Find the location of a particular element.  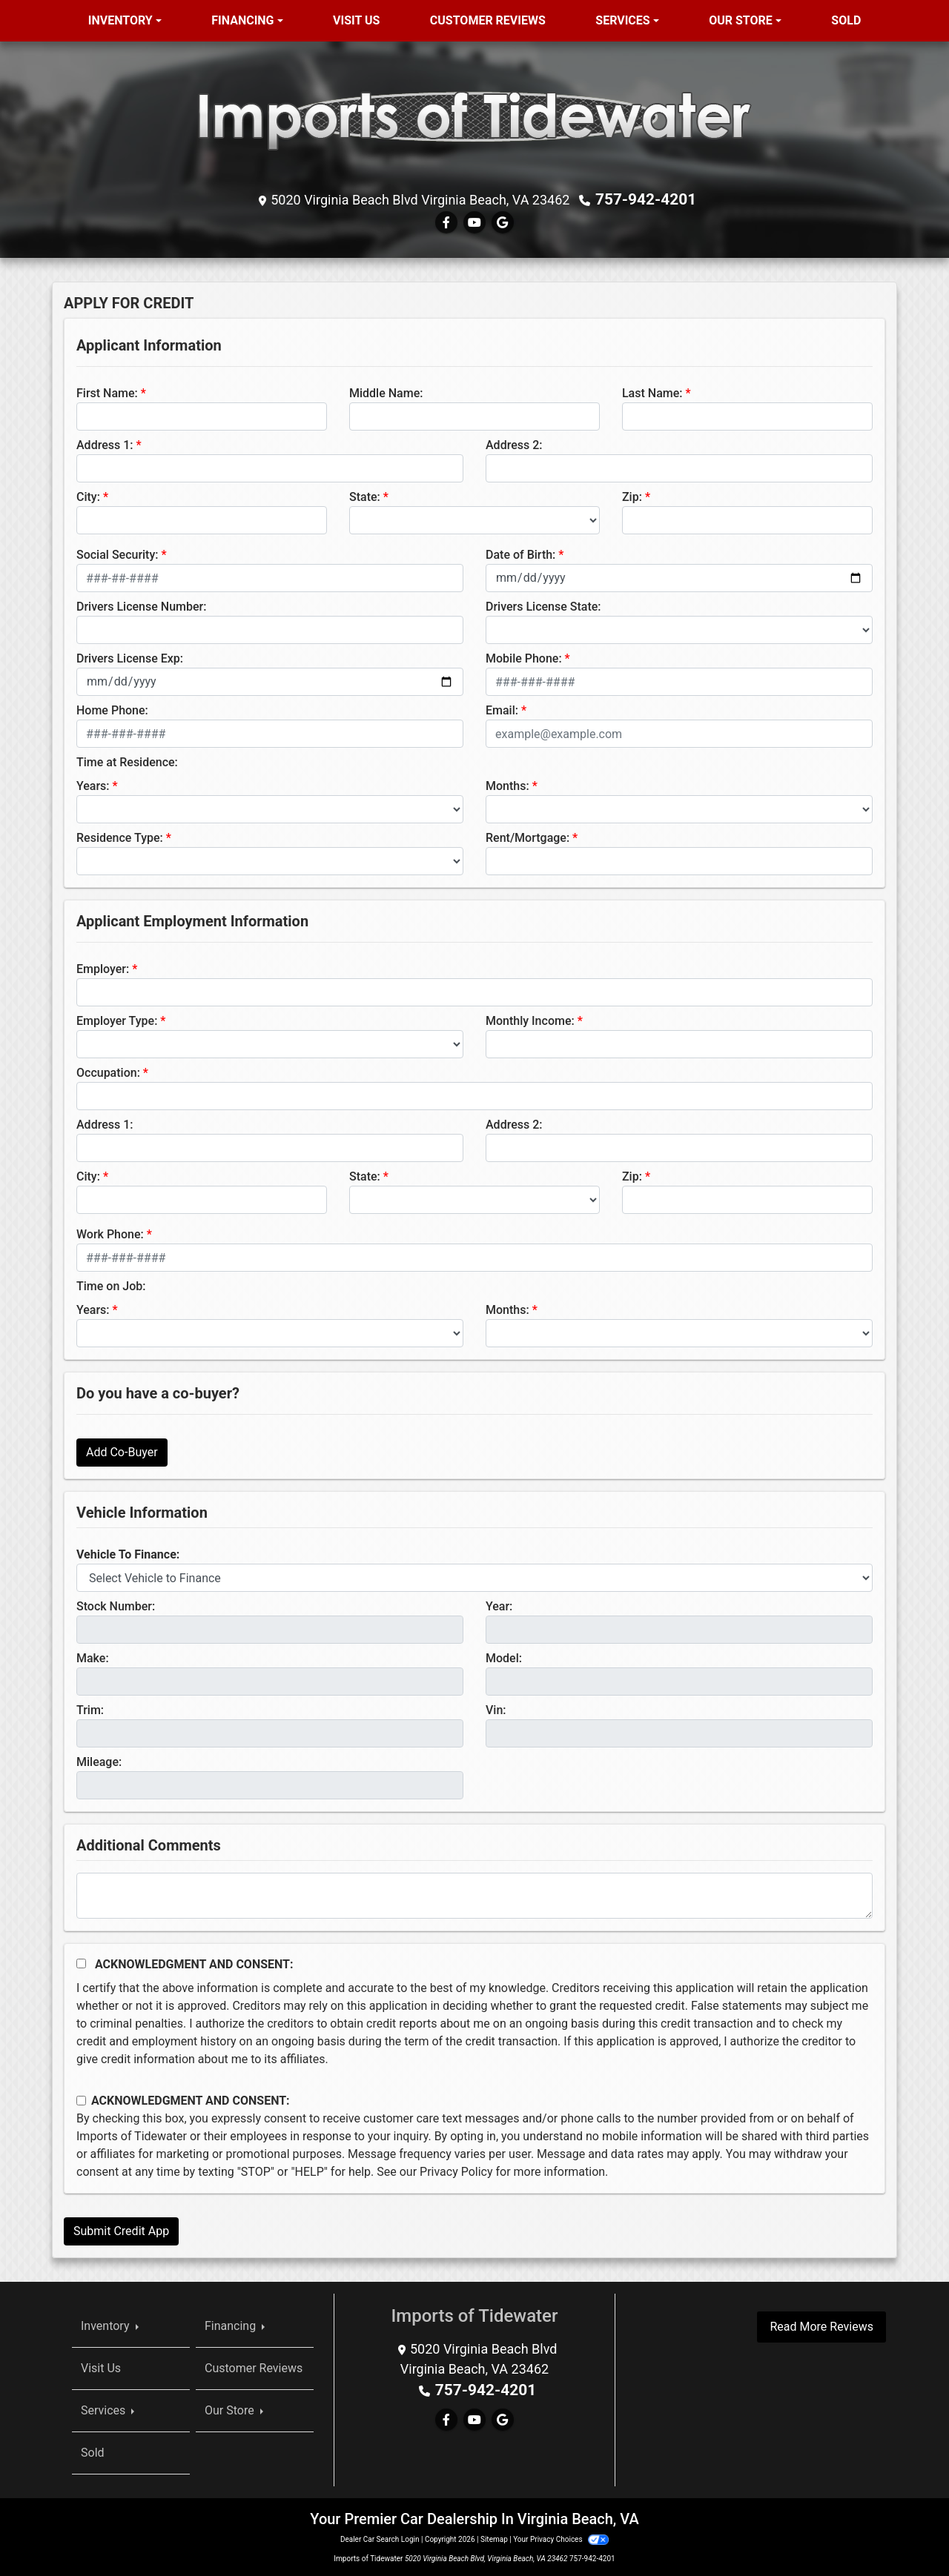

Time on Job: is located at coordinates (110, 1285).